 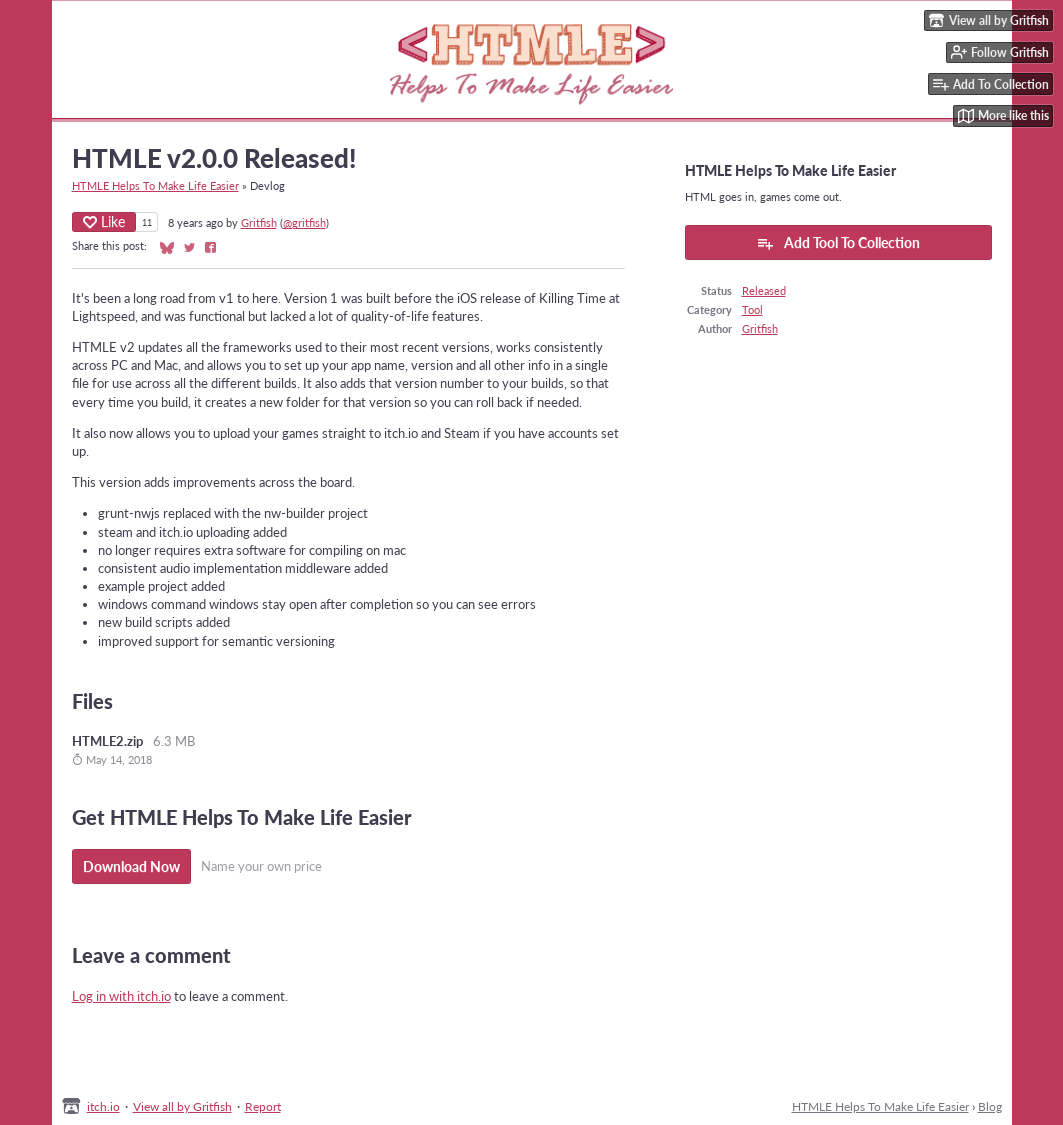 I want to click on Add Tool To Collection, so click(x=838, y=243).